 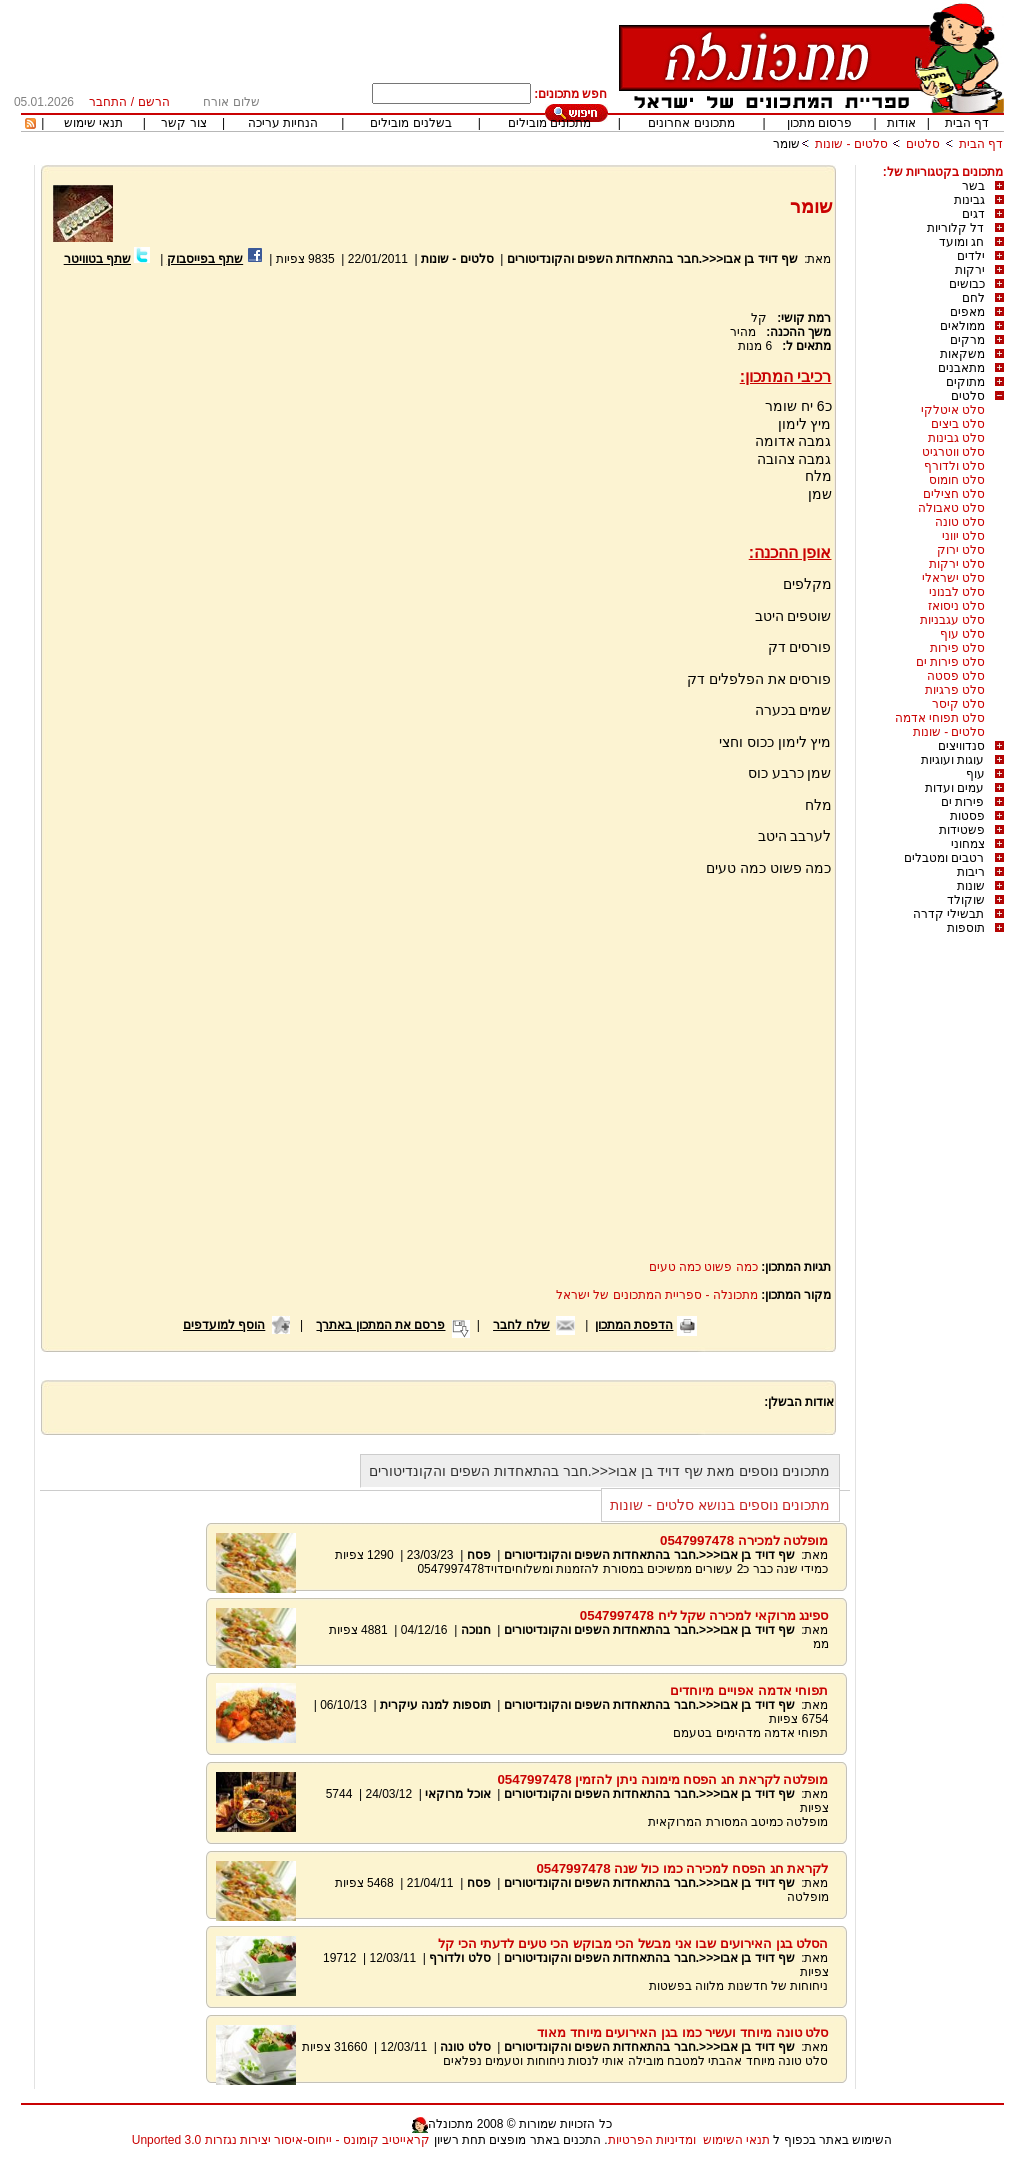 What do you see at coordinates (953, 452) in the screenshot?
I see `סלט ווטרגיט` at bounding box center [953, 452].